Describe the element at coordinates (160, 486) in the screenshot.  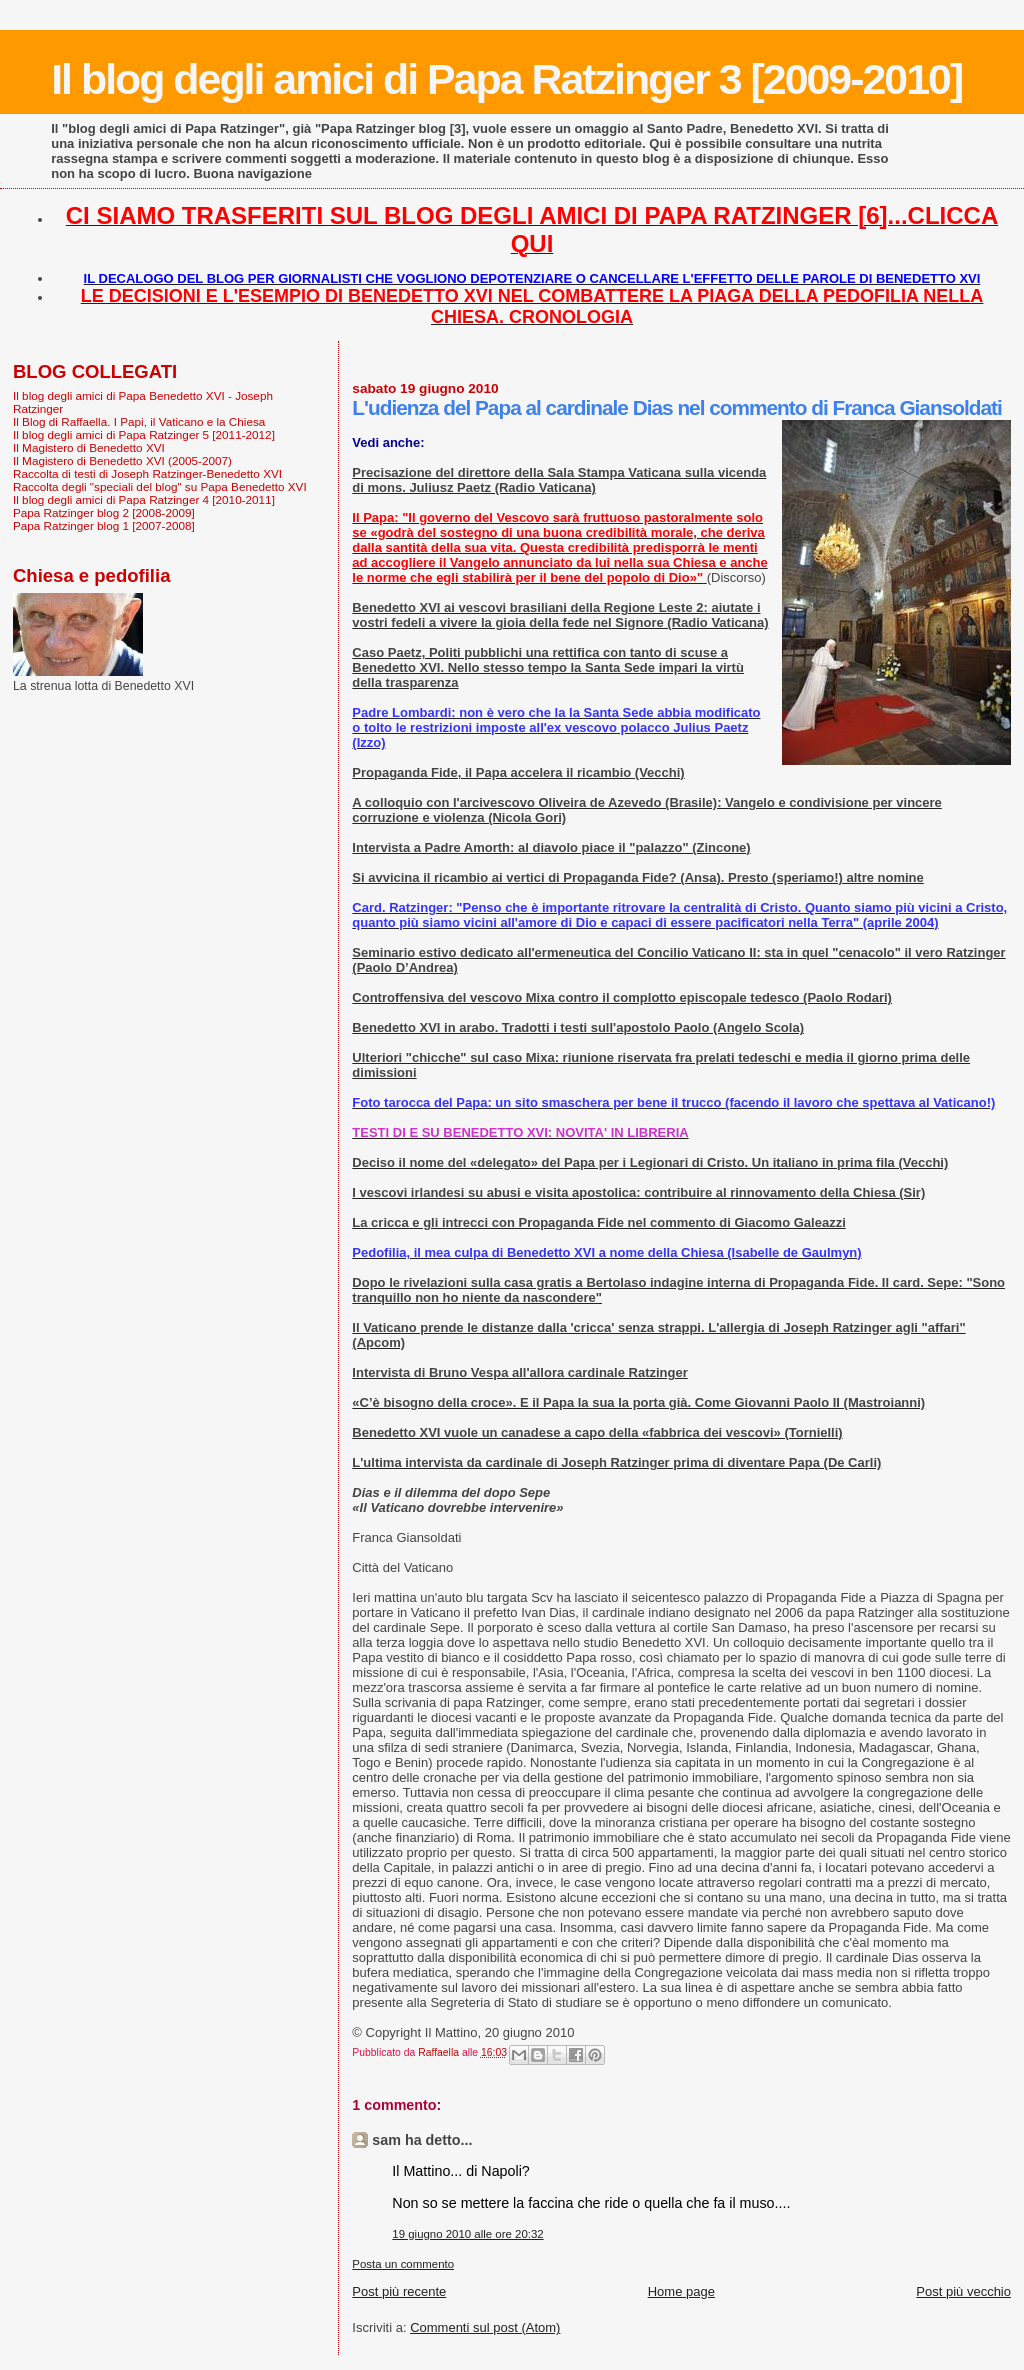
I see `Raccolta degli "speciali del blog" su Papa Benedetto XVI` at that location.